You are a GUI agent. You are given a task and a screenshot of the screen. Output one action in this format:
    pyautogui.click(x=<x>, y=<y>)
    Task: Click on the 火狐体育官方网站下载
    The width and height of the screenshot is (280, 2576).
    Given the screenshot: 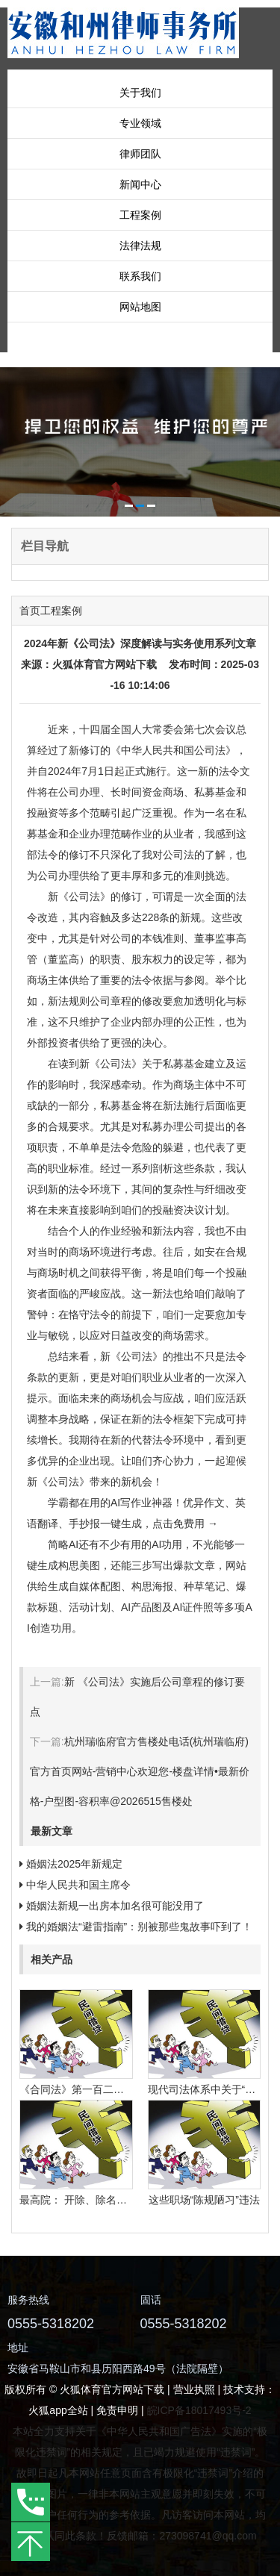 What is the action you would take?
    pyautogui.click(x=104, y=664)
    